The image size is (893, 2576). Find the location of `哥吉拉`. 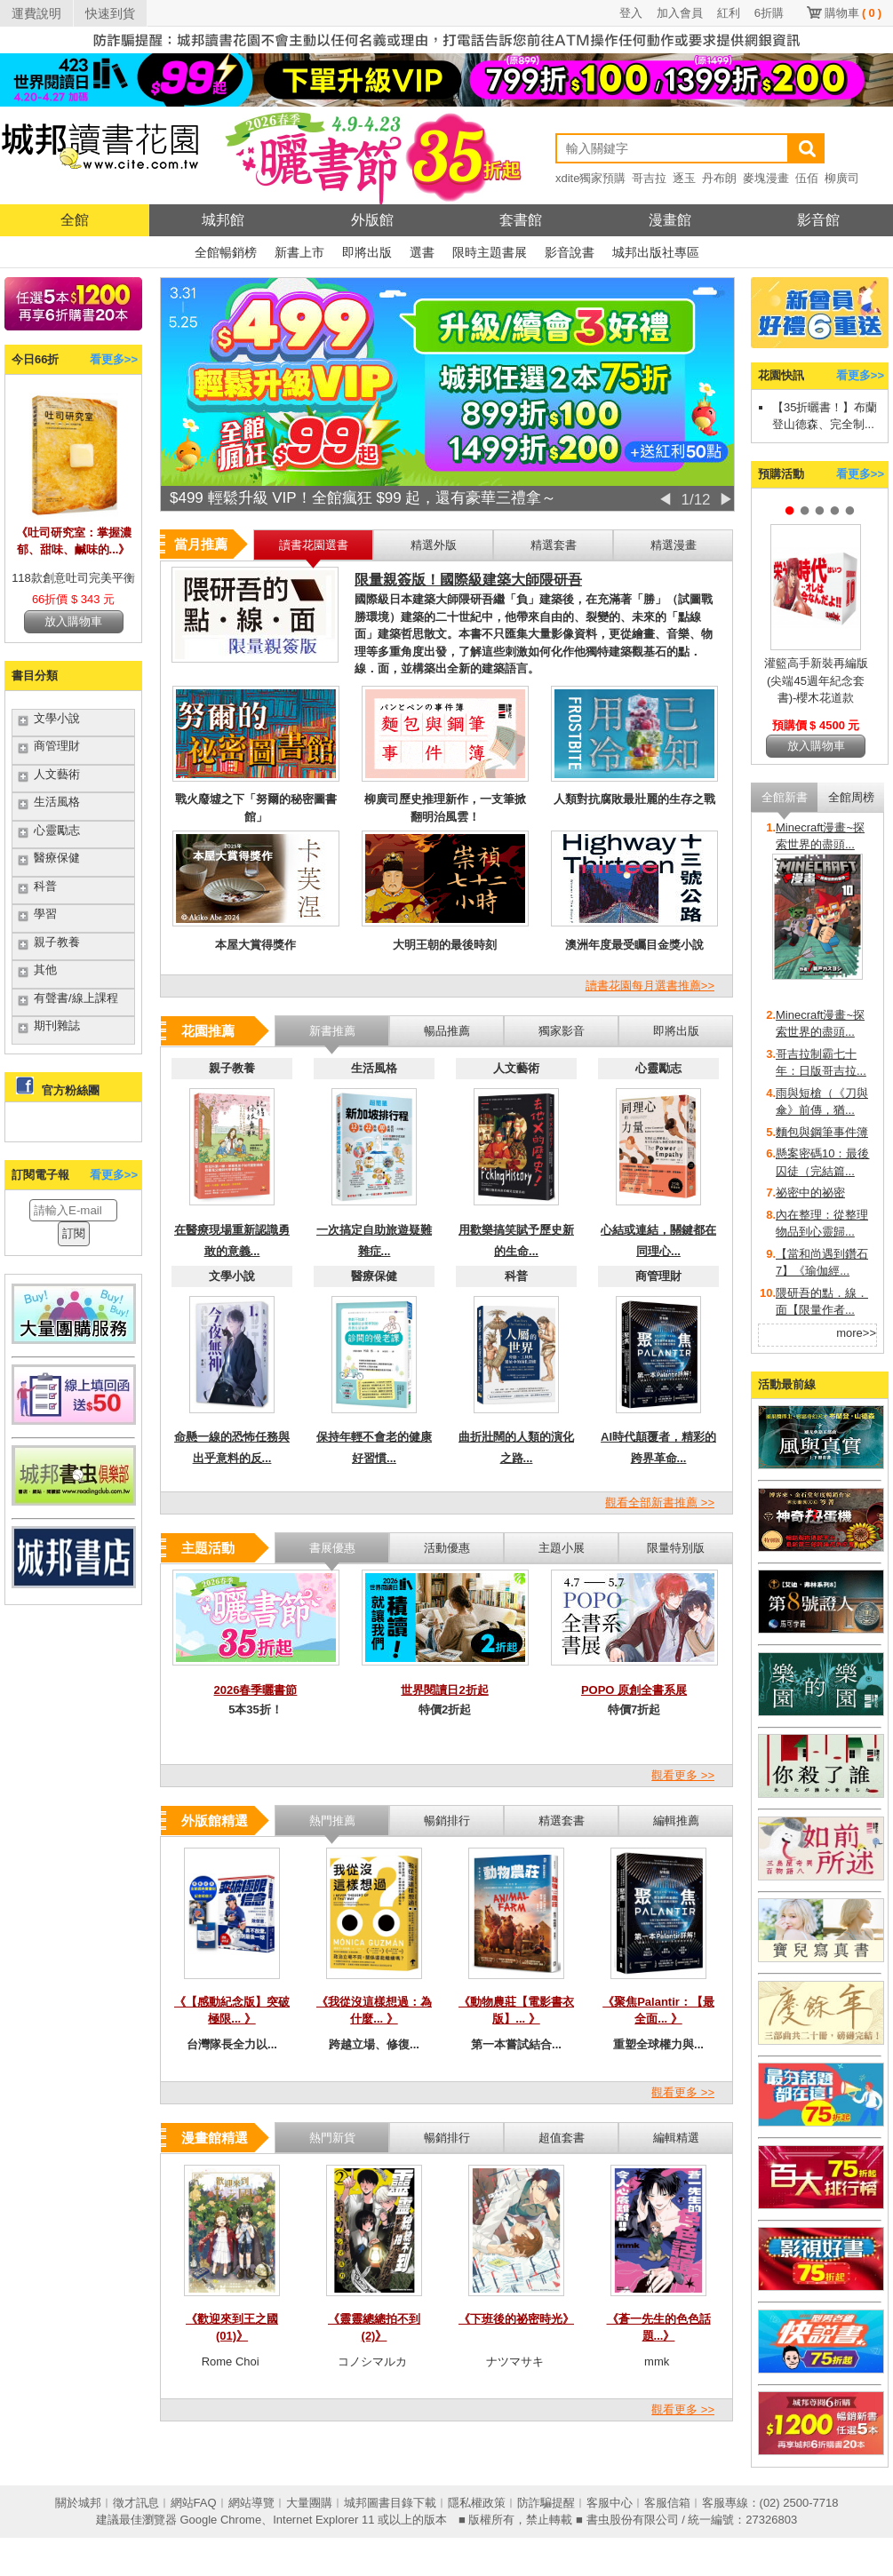

哥吉拉 is located at coordinates (649, 178).